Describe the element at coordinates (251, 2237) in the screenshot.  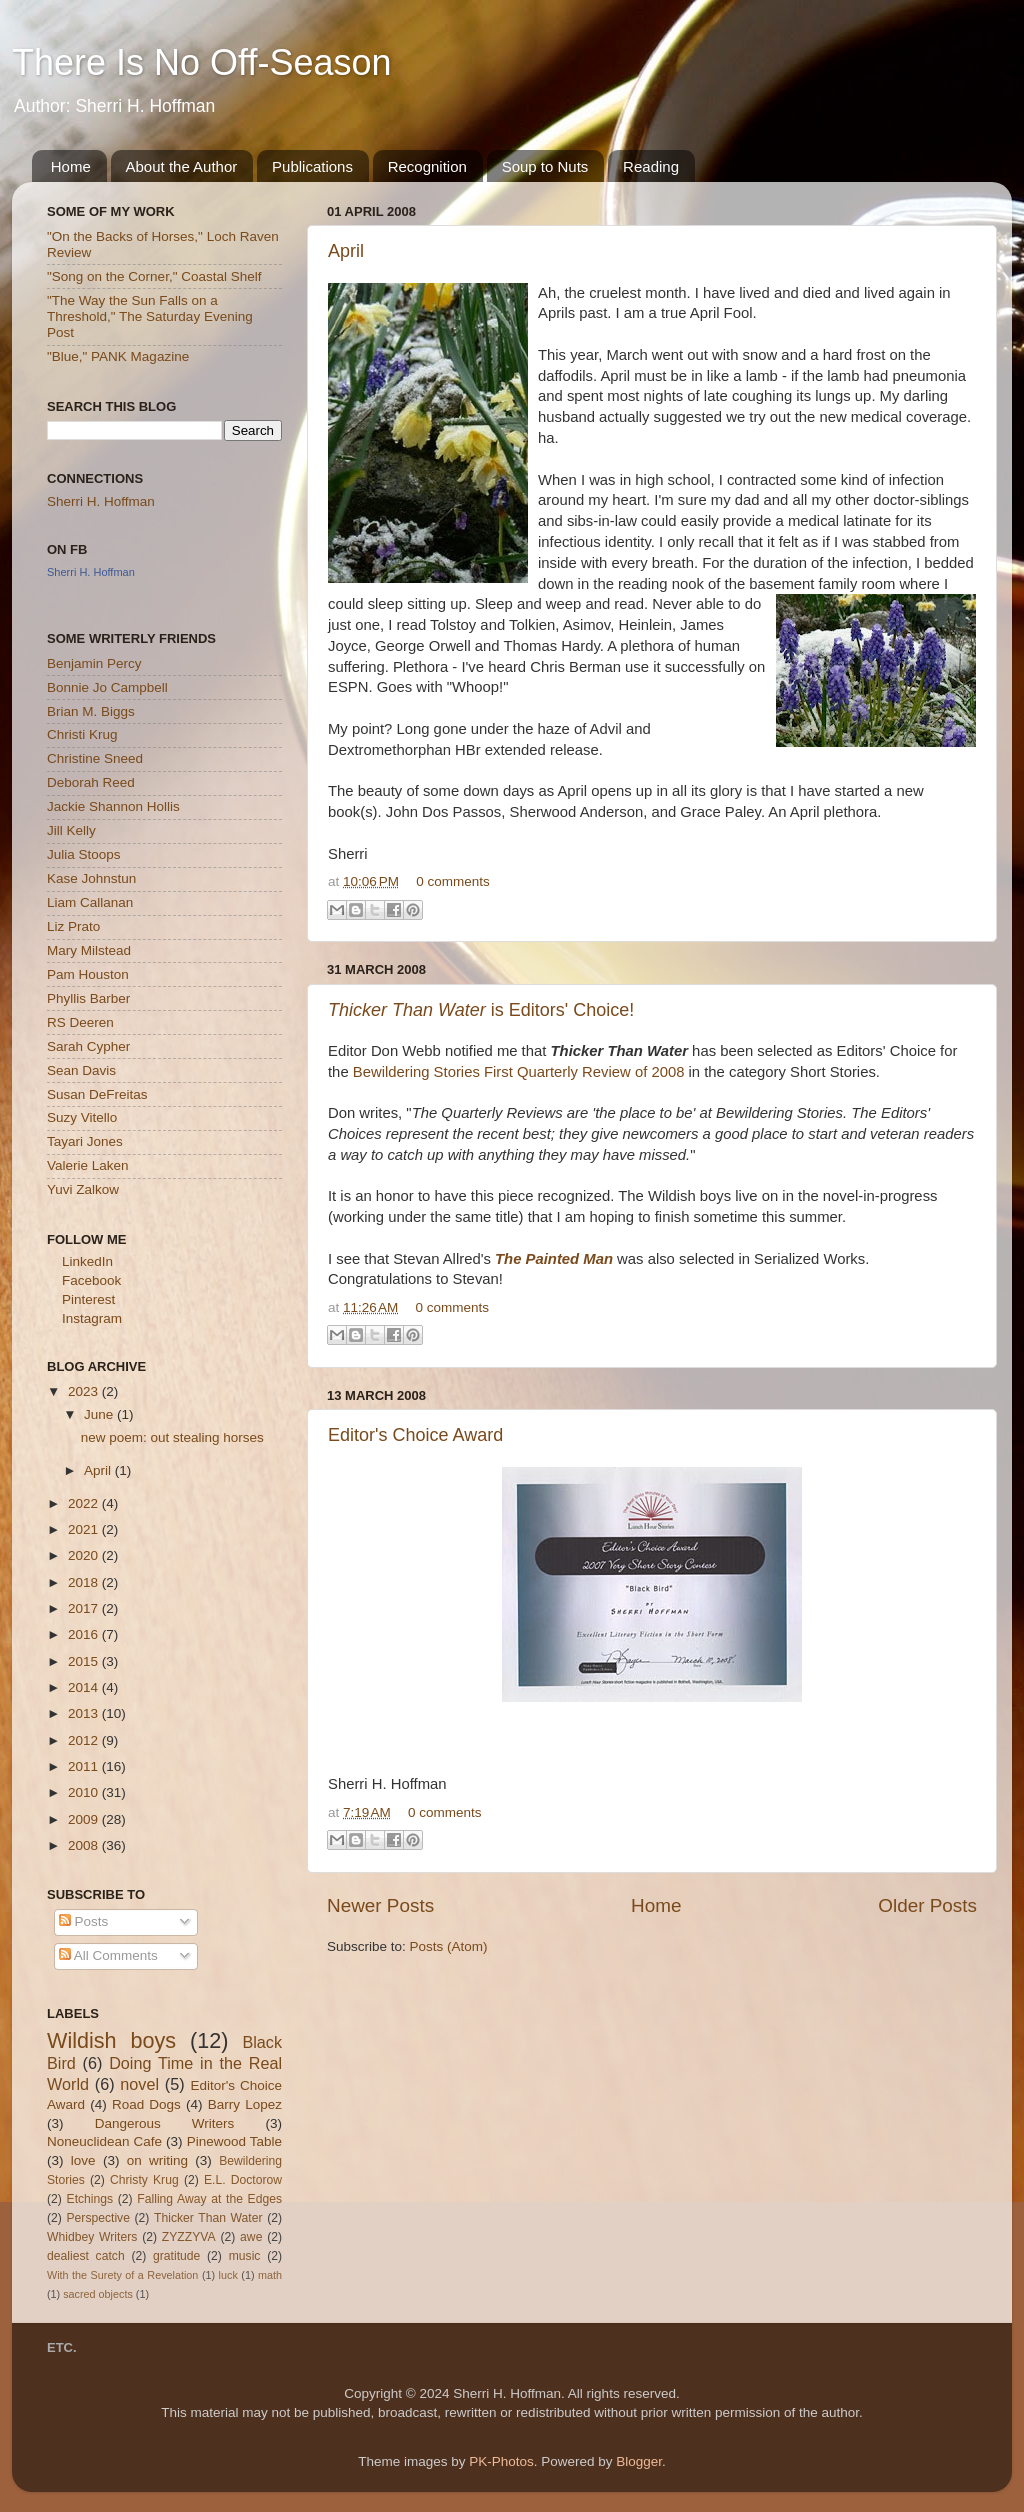
I see `awe` at that location.